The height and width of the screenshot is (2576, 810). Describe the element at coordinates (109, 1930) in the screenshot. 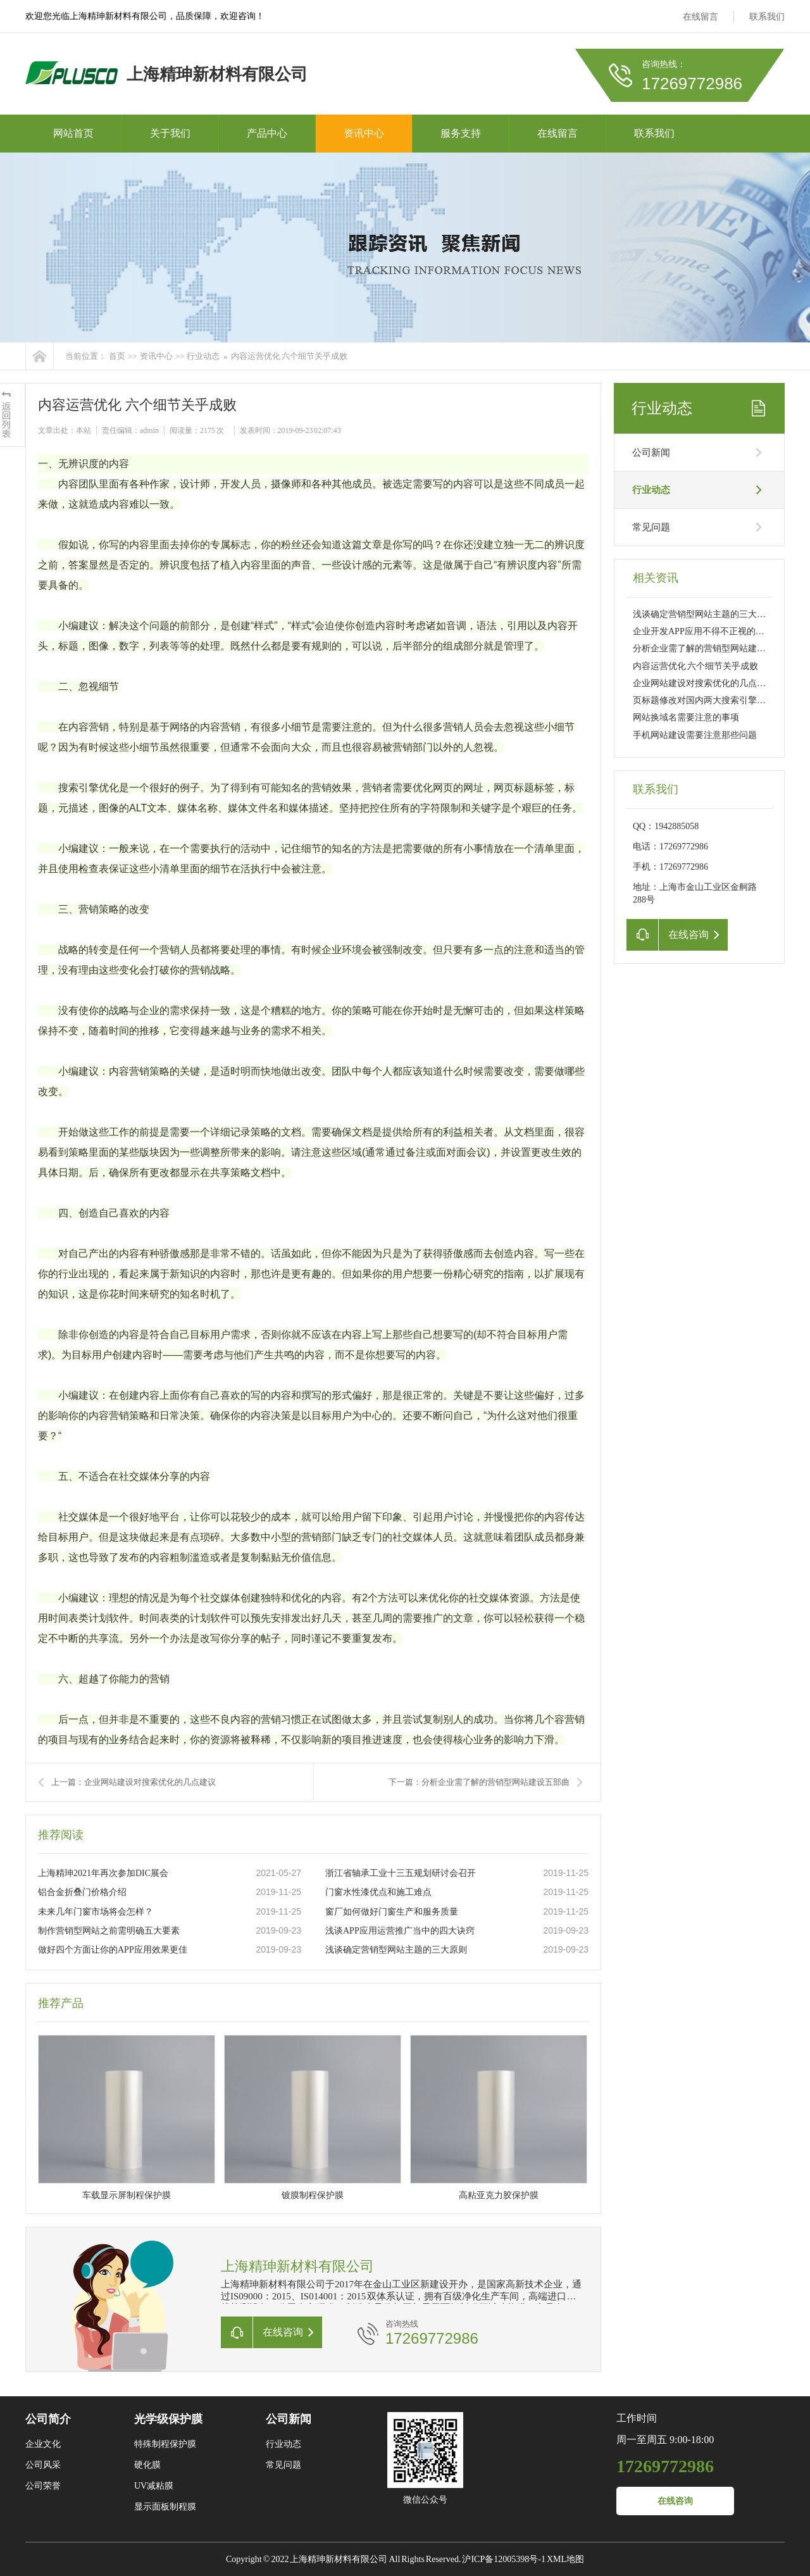

I see `制作营销型网站之前需明确五大要素` at that location.